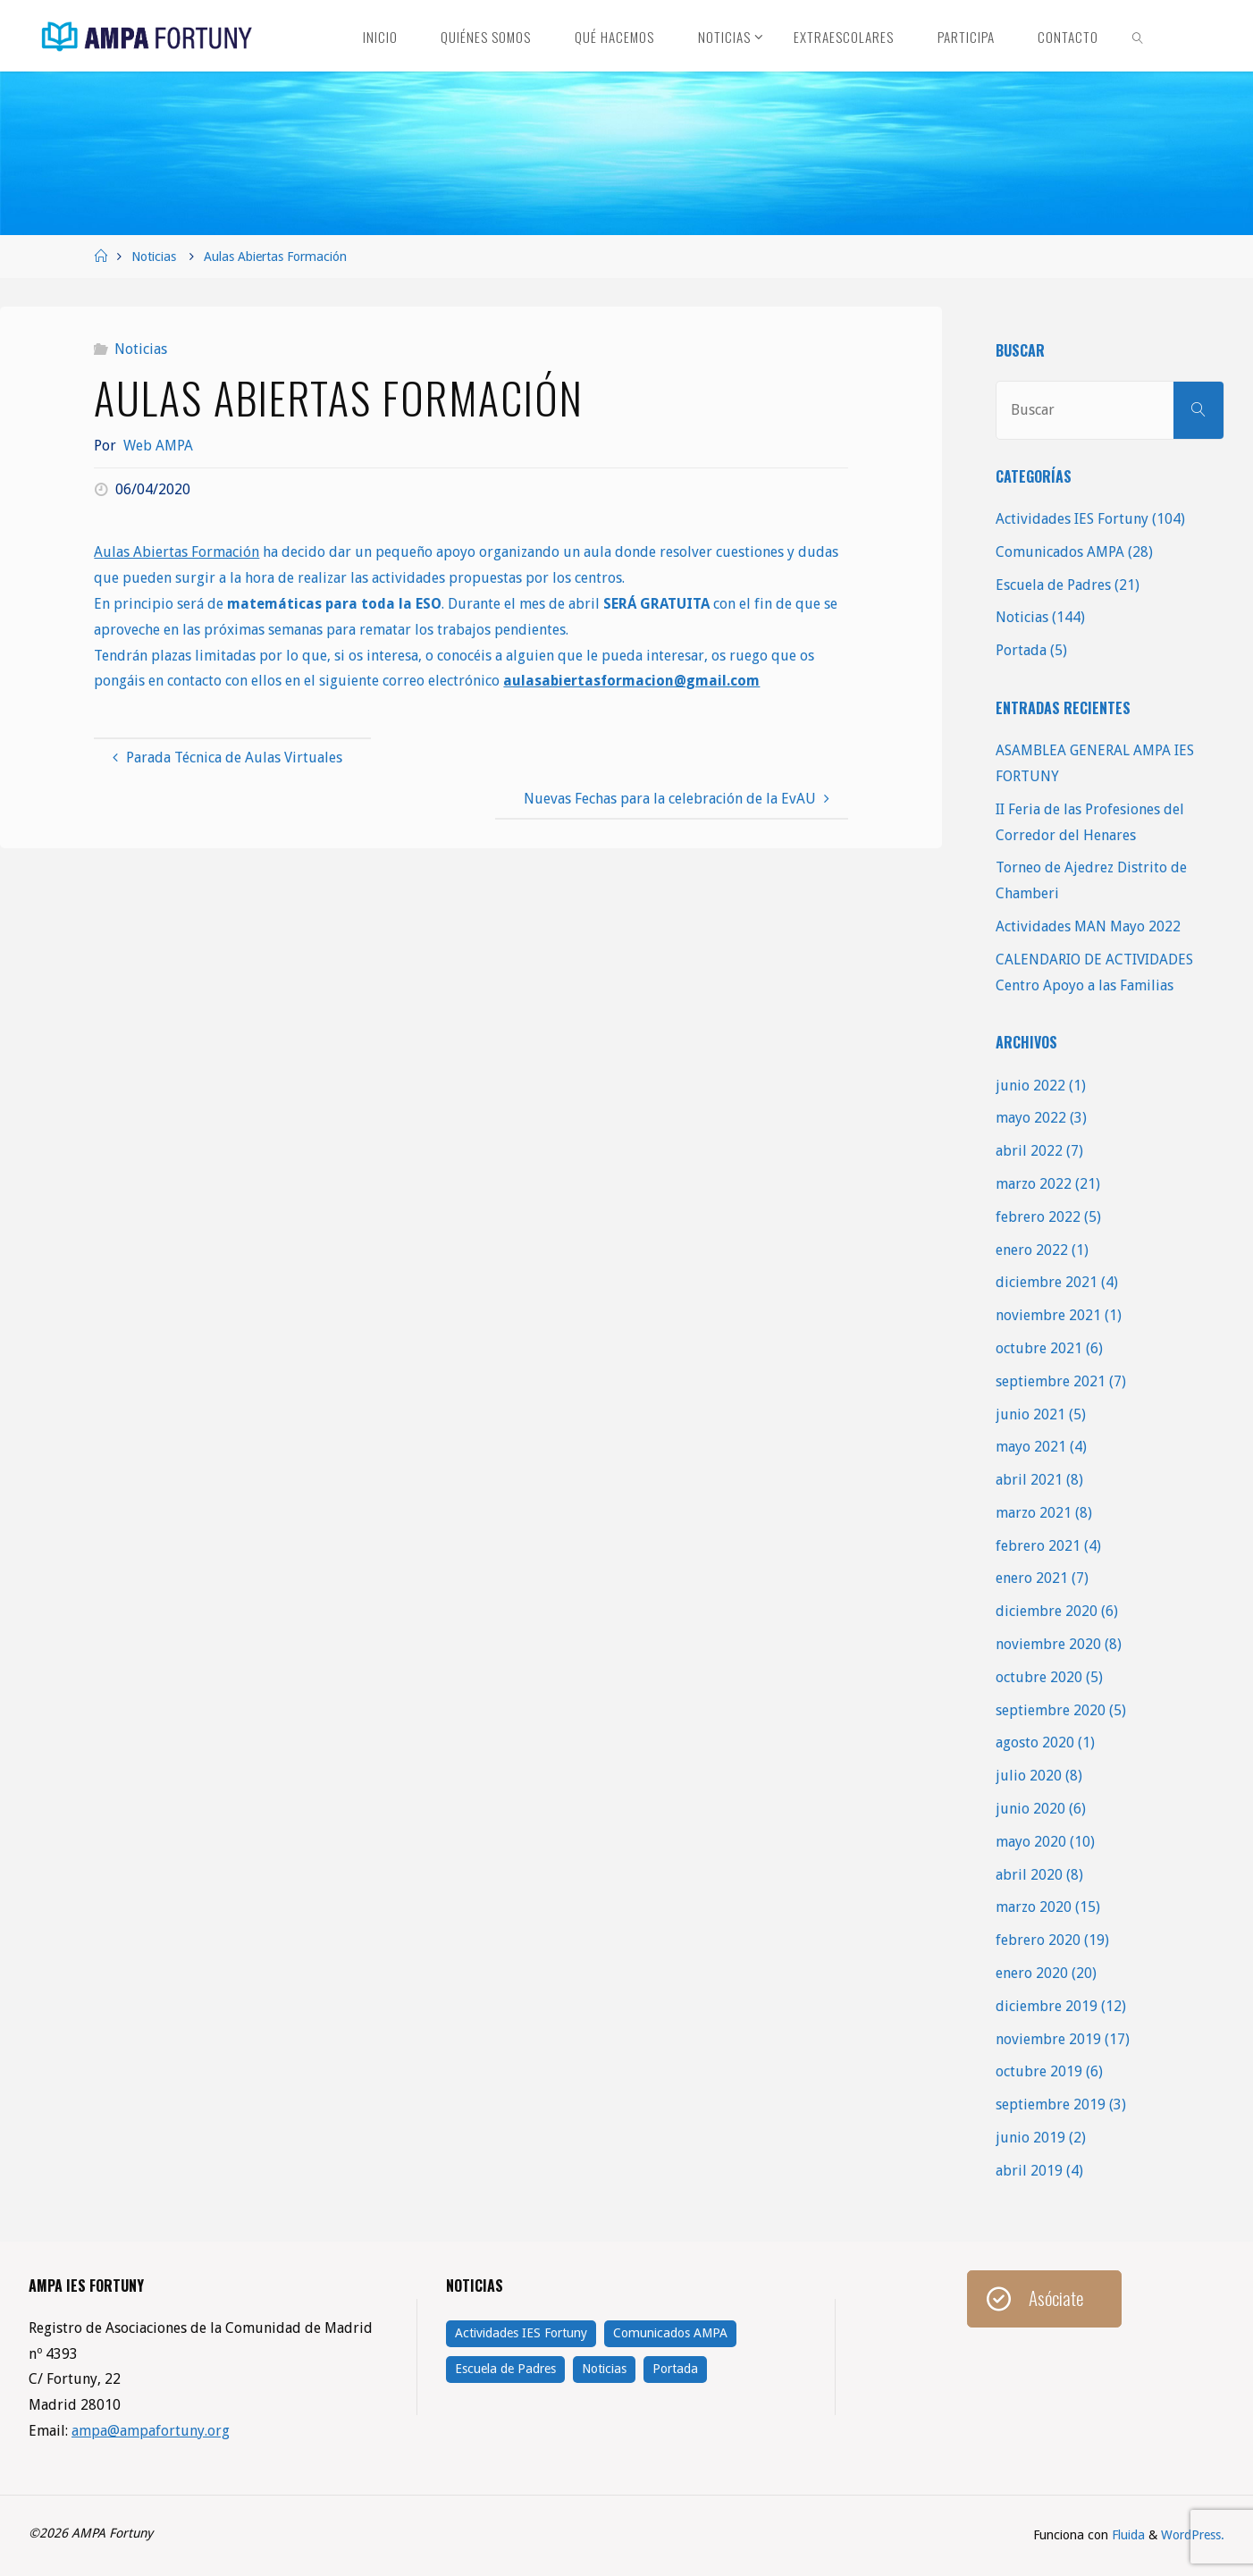  What do you see at coordinates (1032, 1973) in the screenshot?
I see `enero 2020` at bounding box center [1032, 1973].